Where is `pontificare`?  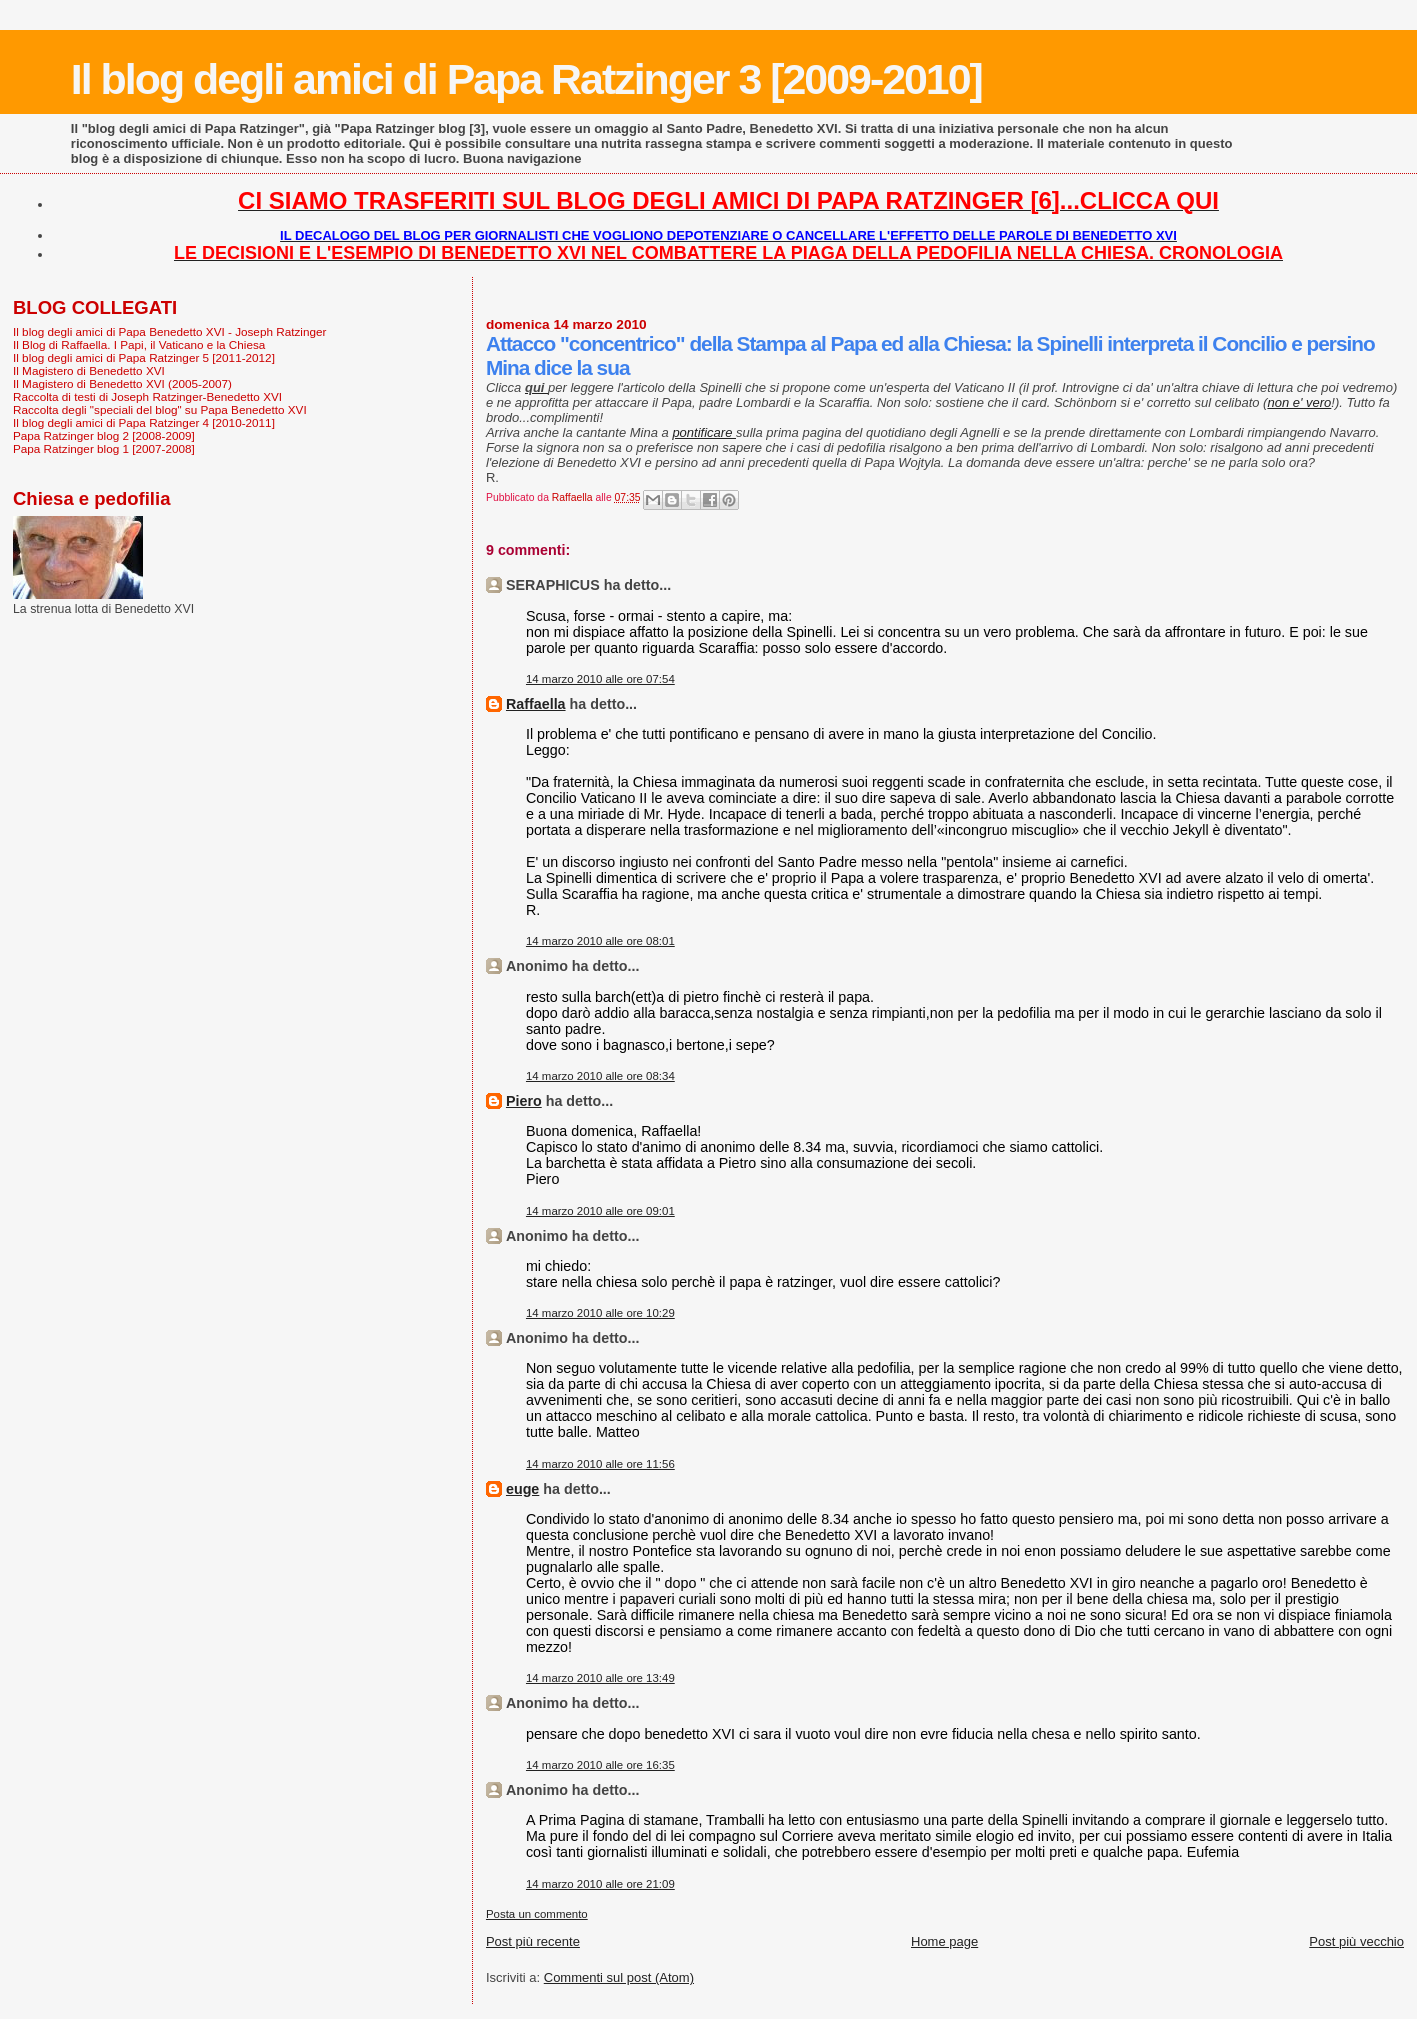 pontificare is located at coordinates (704, 432).